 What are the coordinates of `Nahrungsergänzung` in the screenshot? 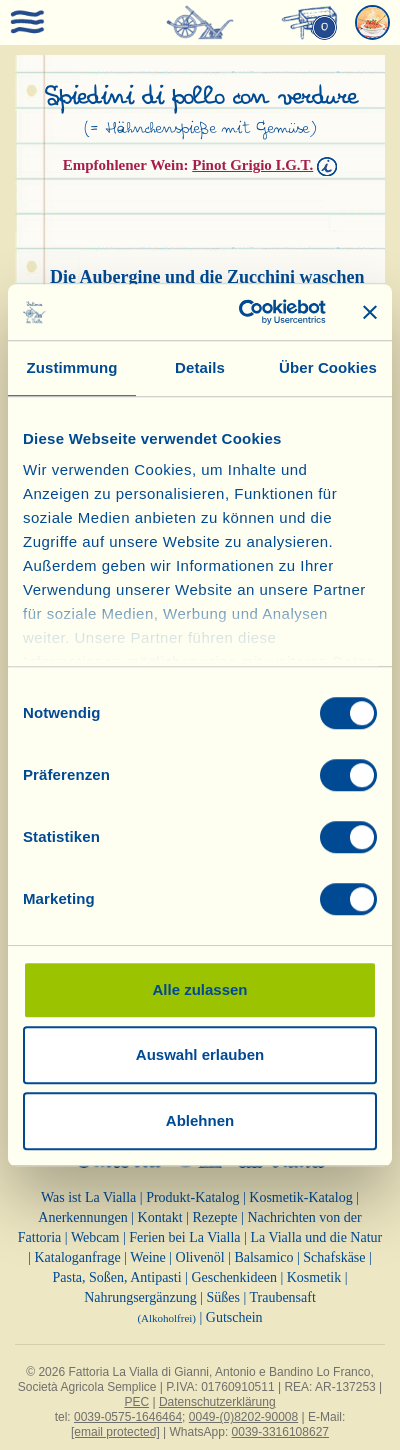 It's located at (140, 1297).